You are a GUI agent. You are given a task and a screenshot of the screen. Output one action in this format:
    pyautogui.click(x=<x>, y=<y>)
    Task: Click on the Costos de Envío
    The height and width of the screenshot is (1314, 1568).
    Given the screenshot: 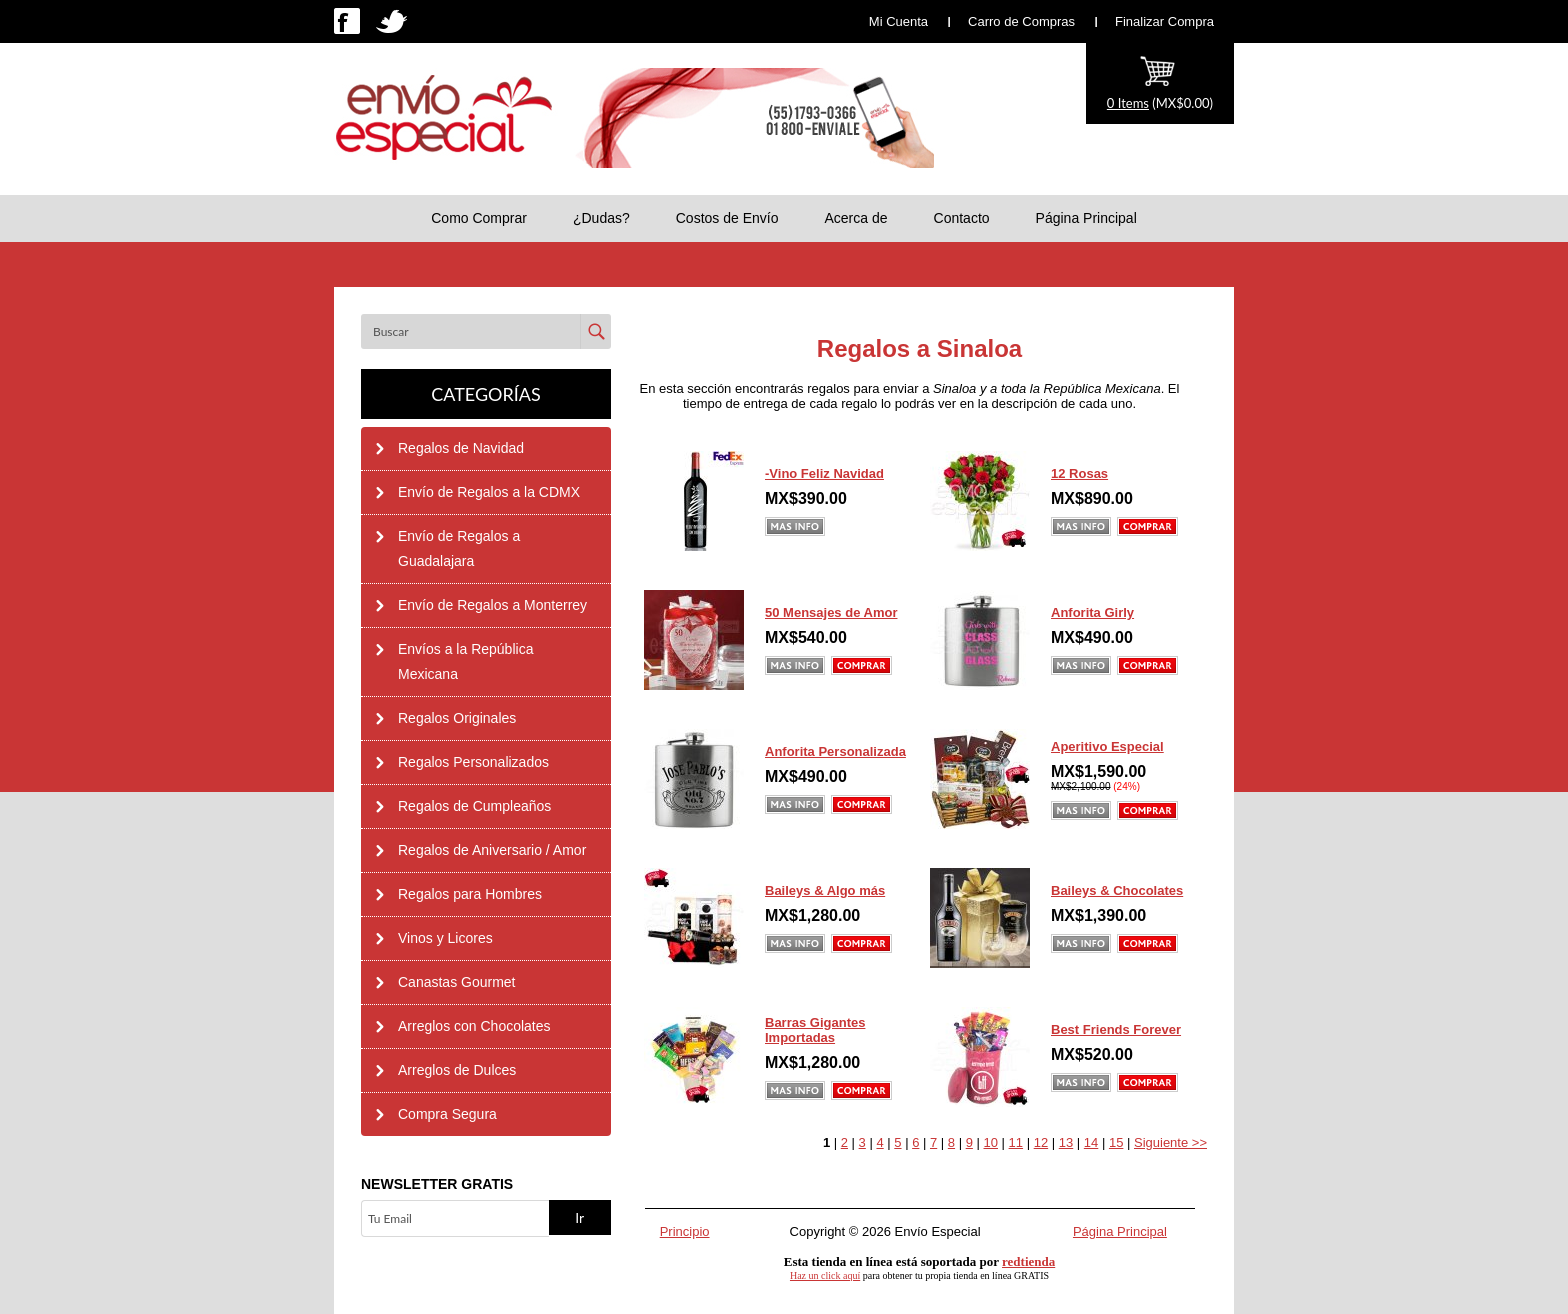 What is the action you would take?
    pyautogui.click(x=727, y=218)
    